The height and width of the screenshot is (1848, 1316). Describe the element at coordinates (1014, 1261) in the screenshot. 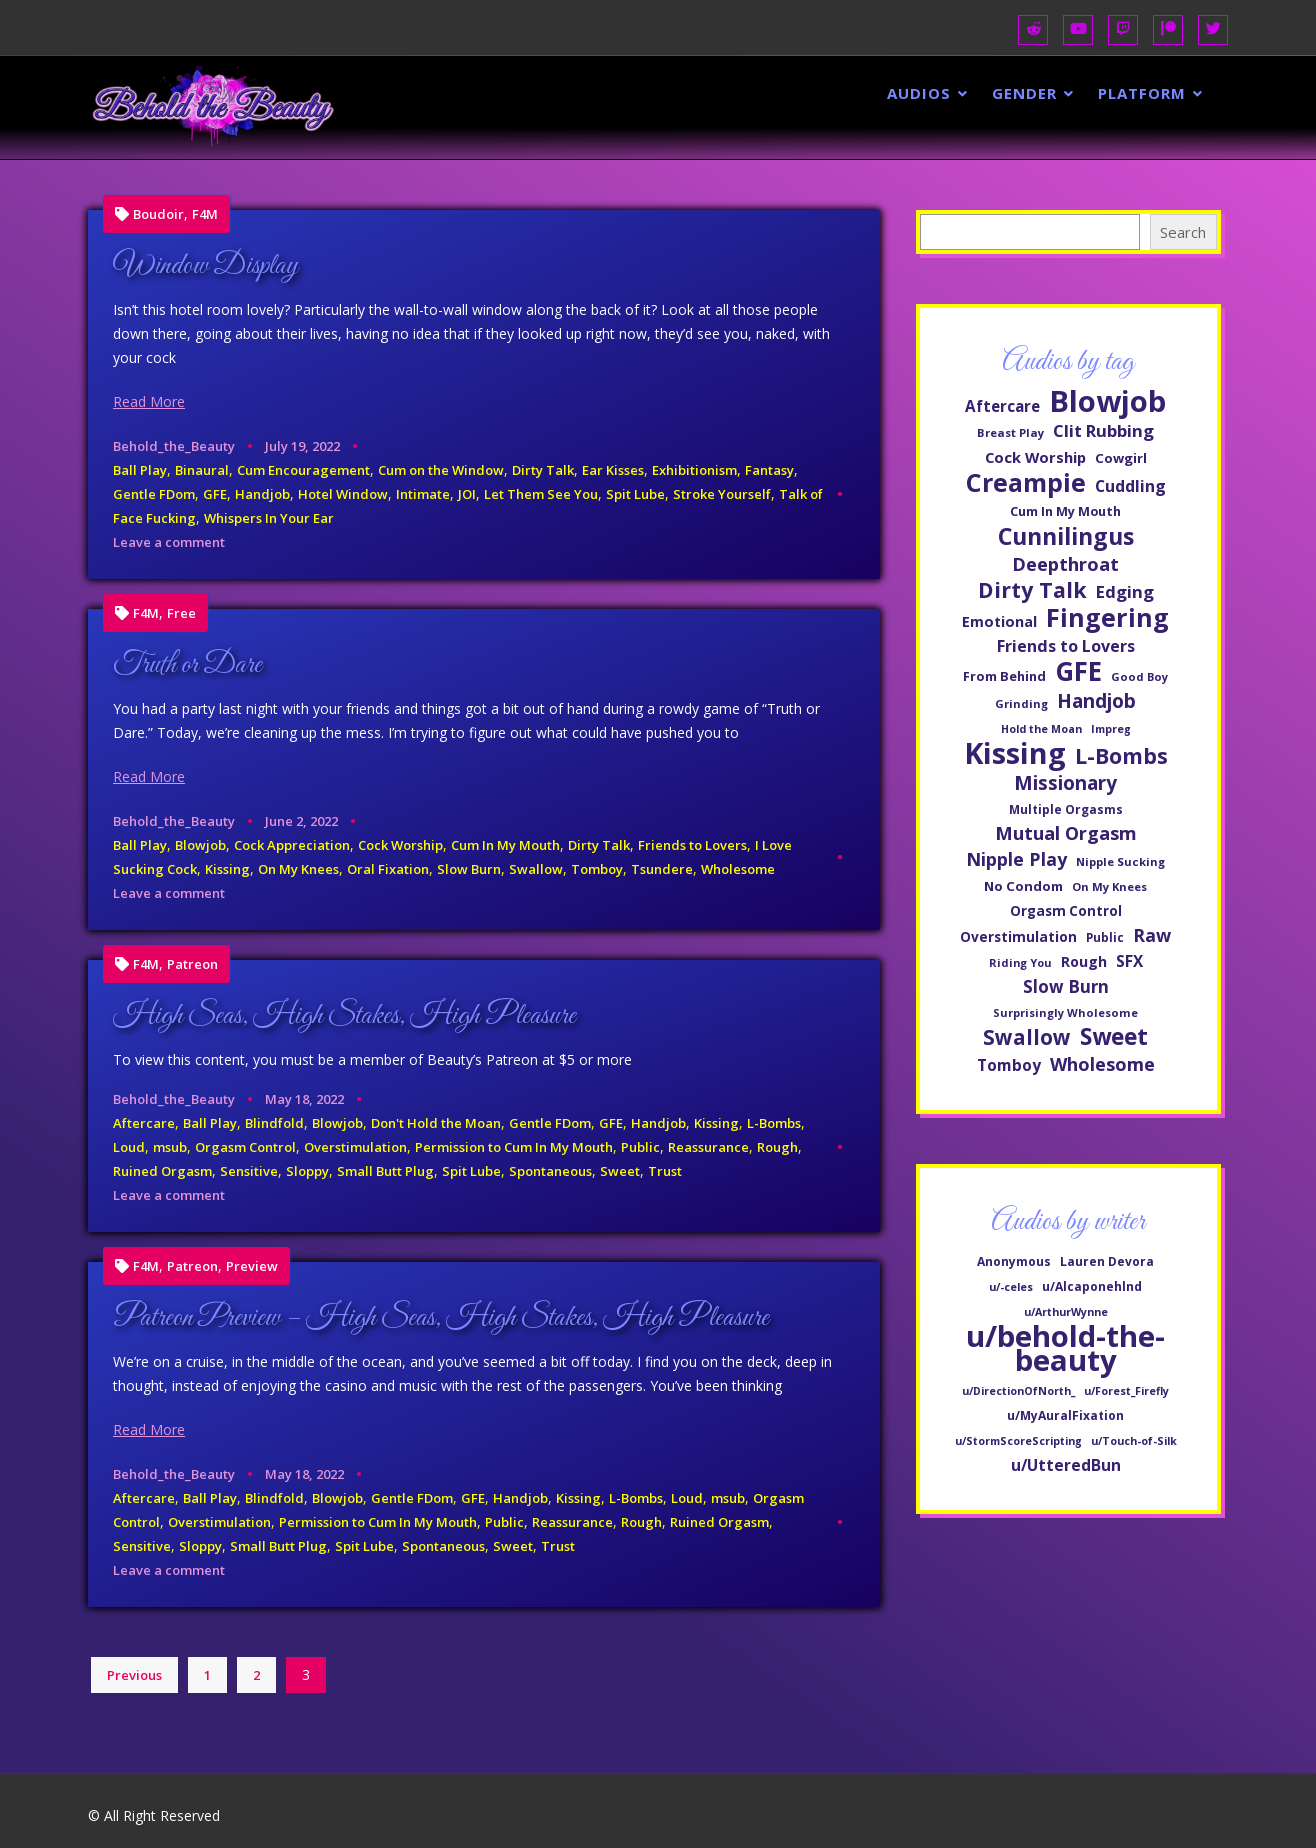

I see `Anonymous [Anonymous (2 items)]` at that location.